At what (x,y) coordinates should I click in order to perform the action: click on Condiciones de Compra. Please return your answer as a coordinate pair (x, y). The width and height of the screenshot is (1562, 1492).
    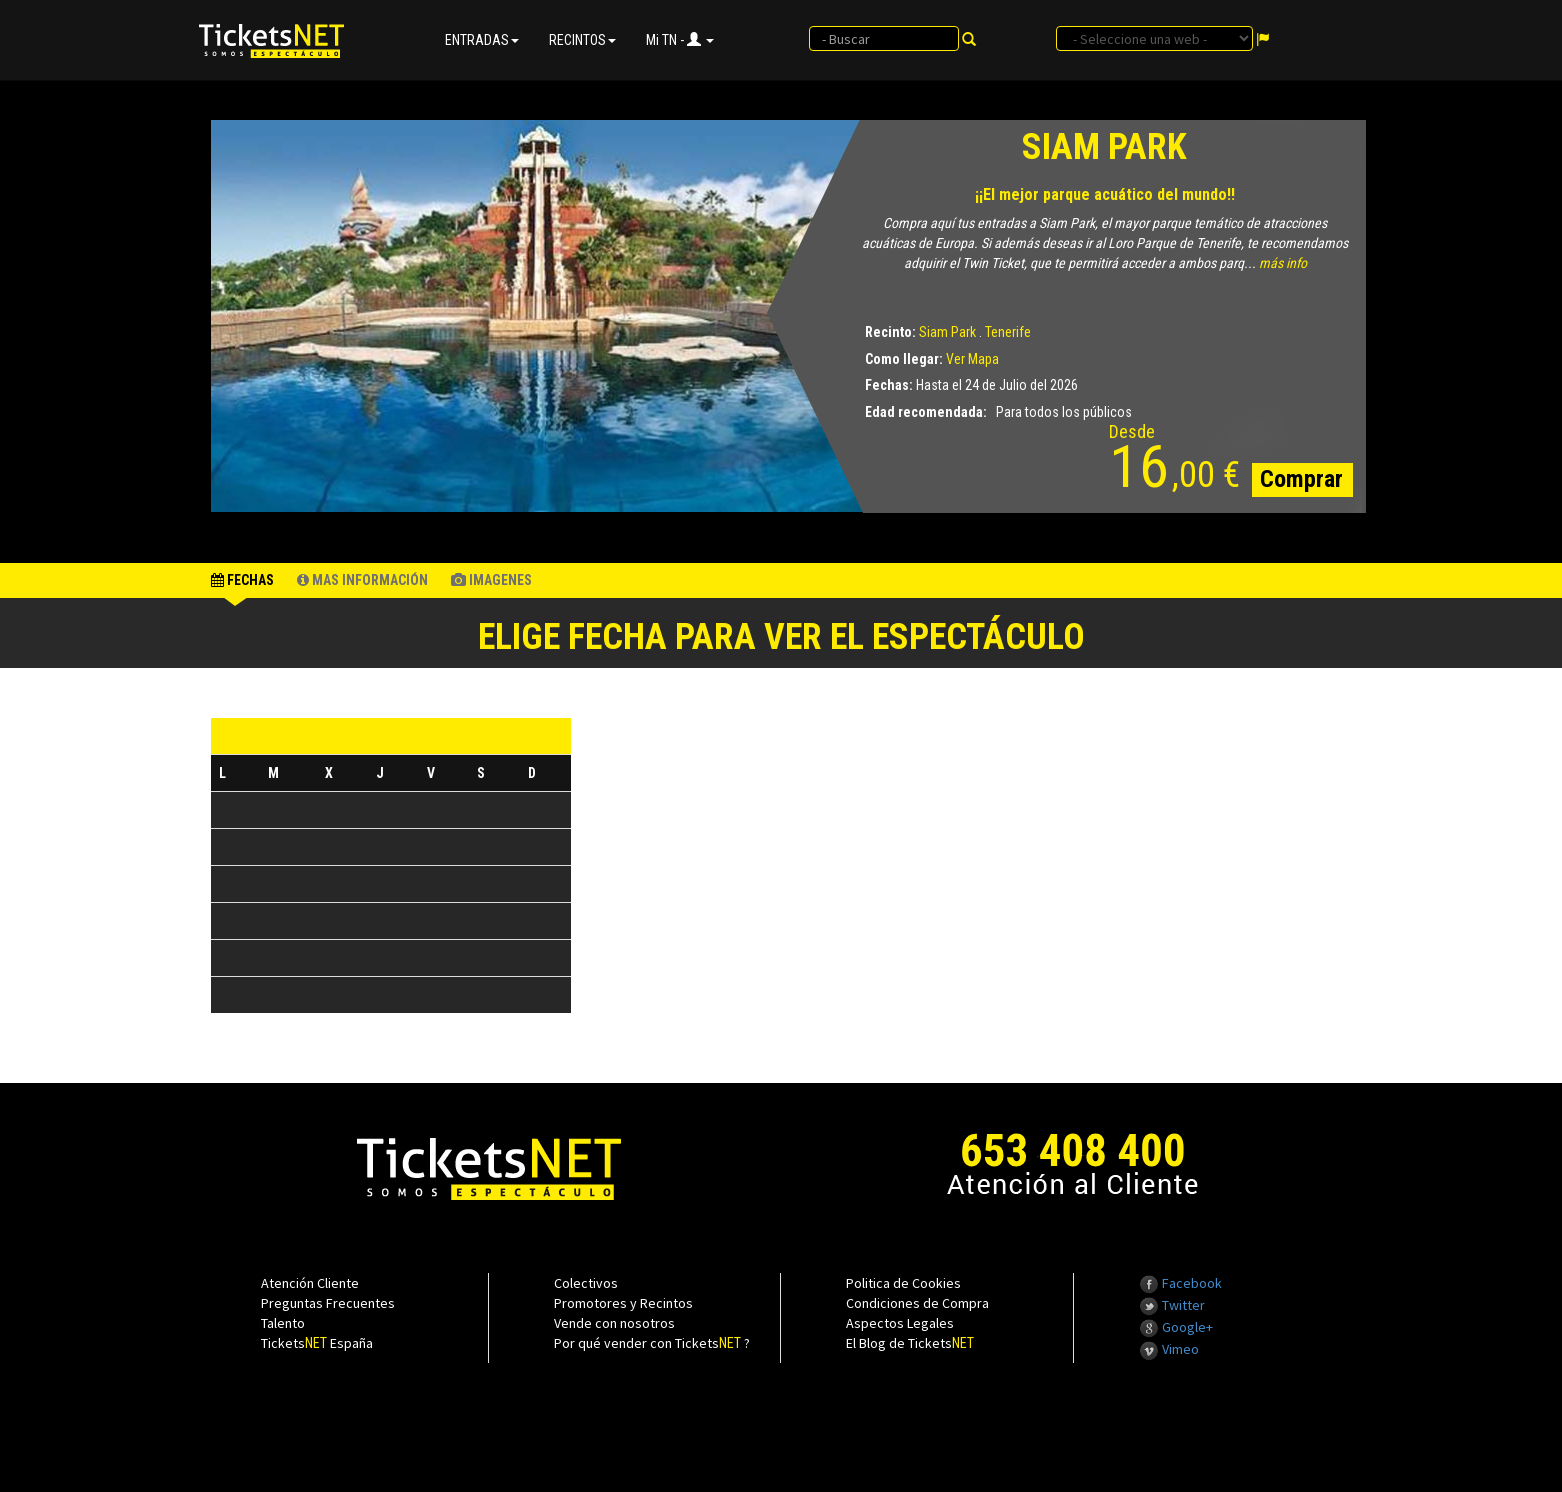
    Looking at the image, I should click on (917, 1303).